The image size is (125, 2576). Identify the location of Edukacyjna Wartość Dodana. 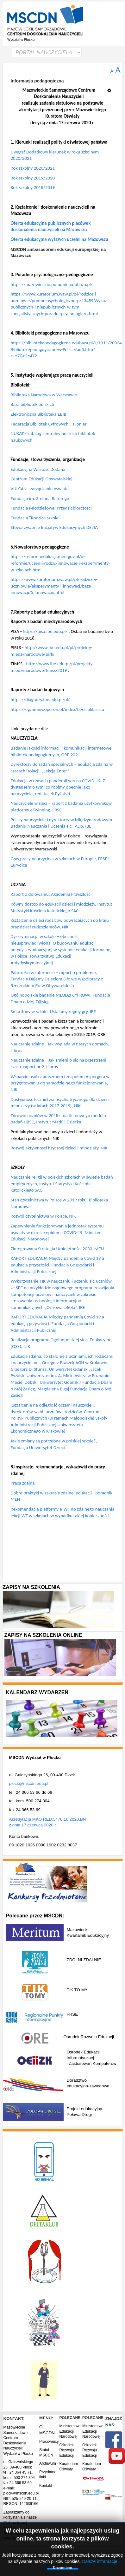
(38, 469).